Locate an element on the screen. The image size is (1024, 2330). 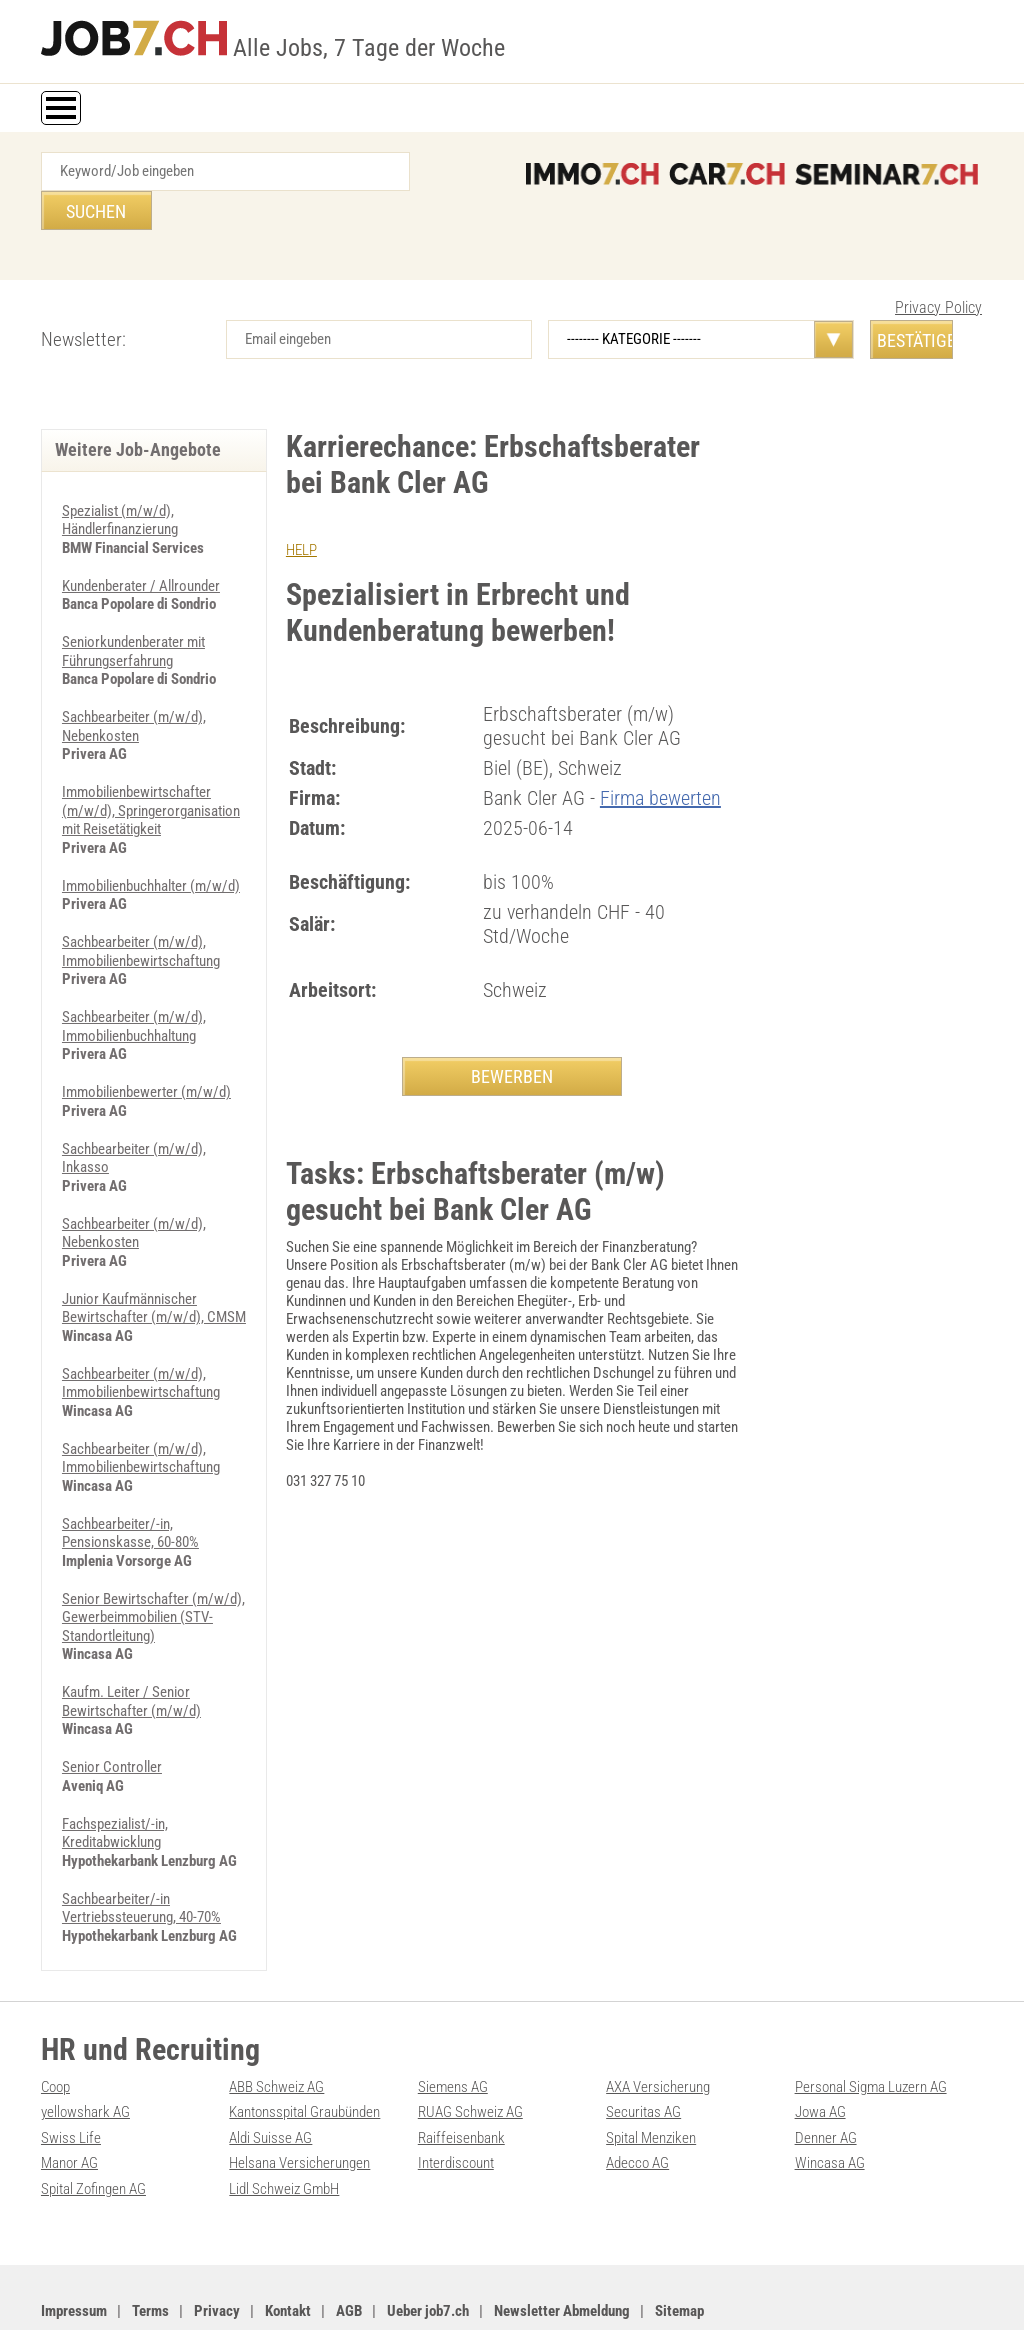
Senior Controller is located at coordinates (112, 1712).